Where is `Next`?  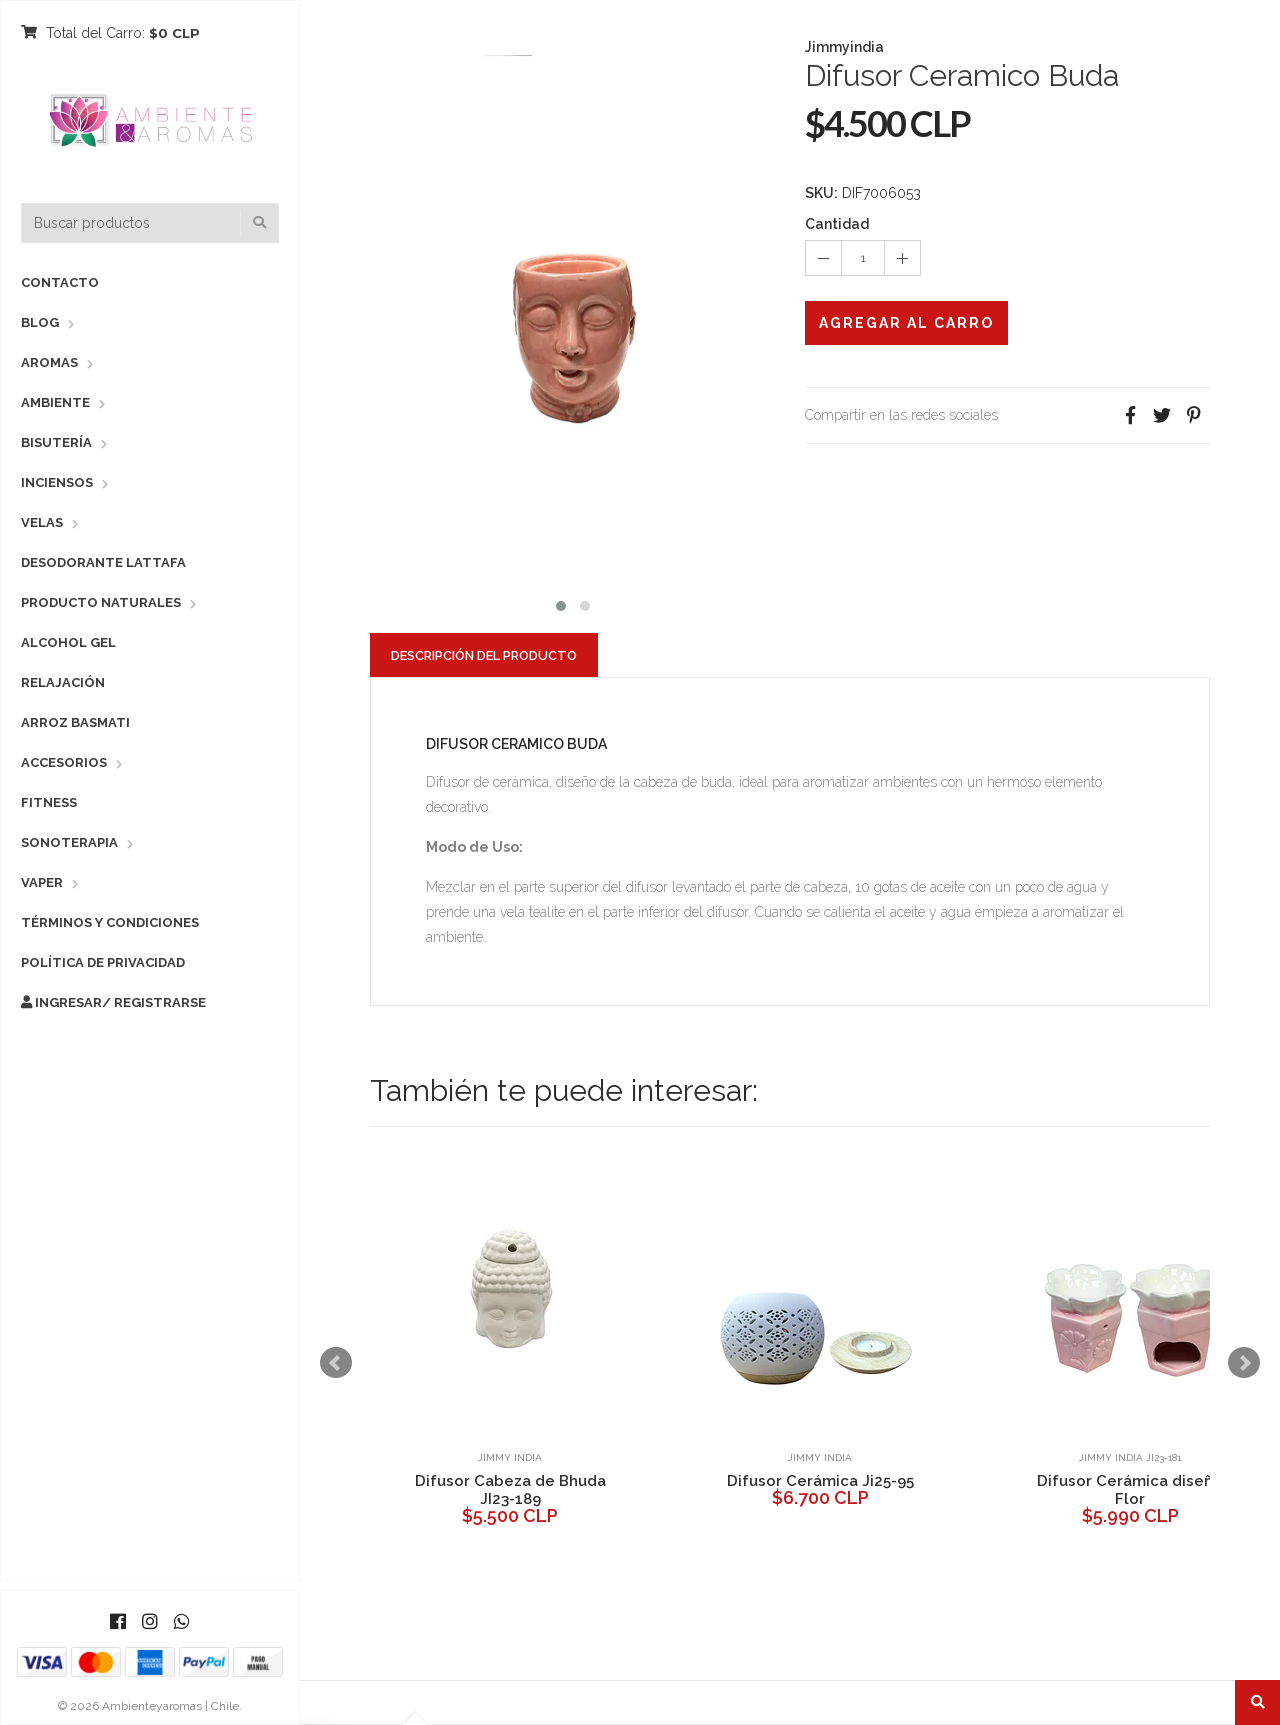 Next is located at coordinates (1244, 1363).